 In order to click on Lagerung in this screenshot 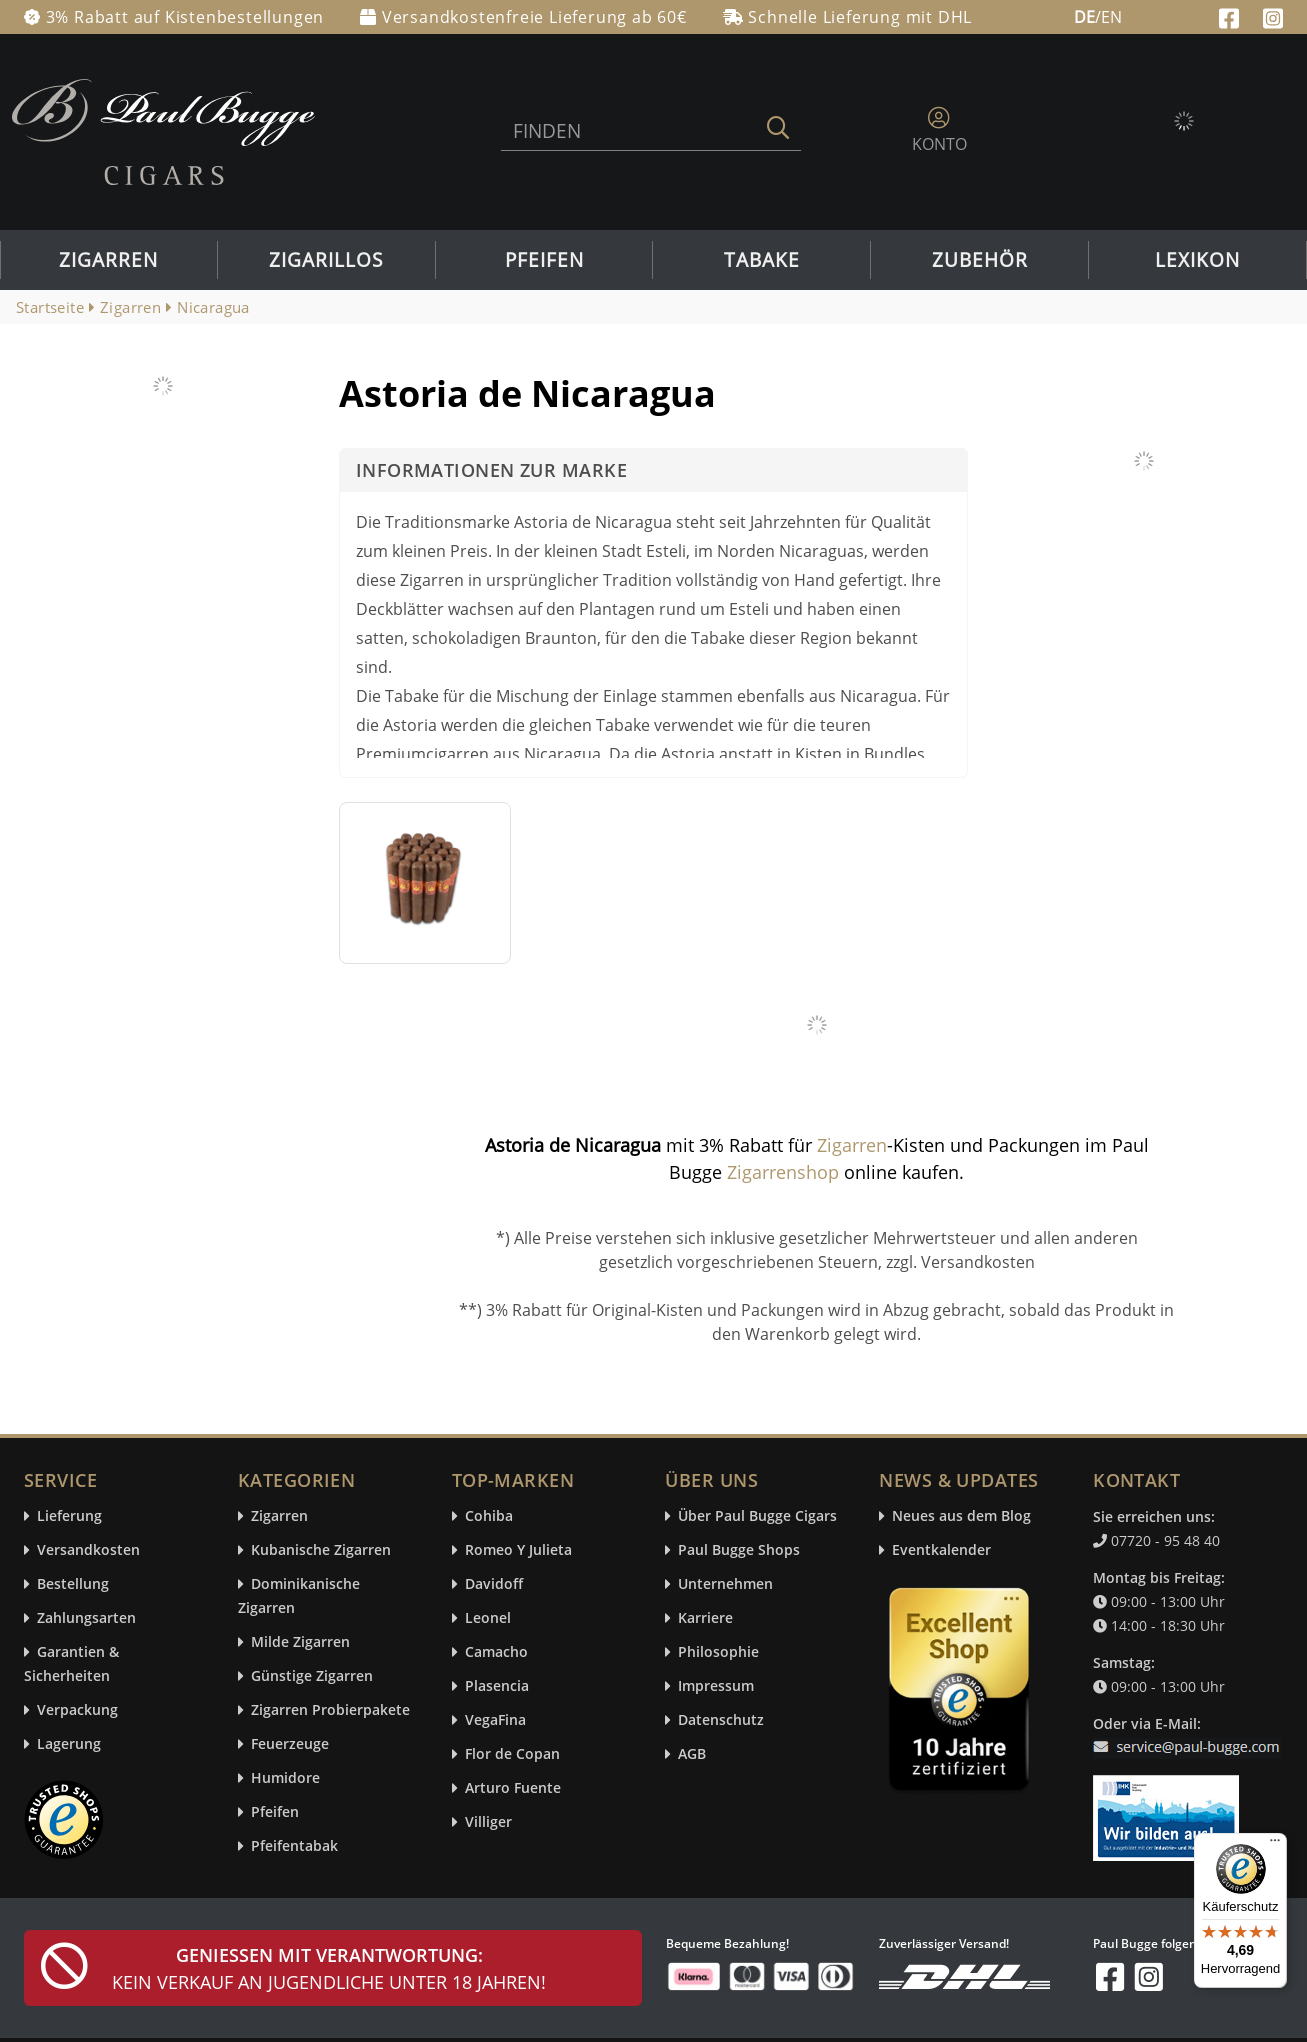, I will do `click(69, 1744)`.